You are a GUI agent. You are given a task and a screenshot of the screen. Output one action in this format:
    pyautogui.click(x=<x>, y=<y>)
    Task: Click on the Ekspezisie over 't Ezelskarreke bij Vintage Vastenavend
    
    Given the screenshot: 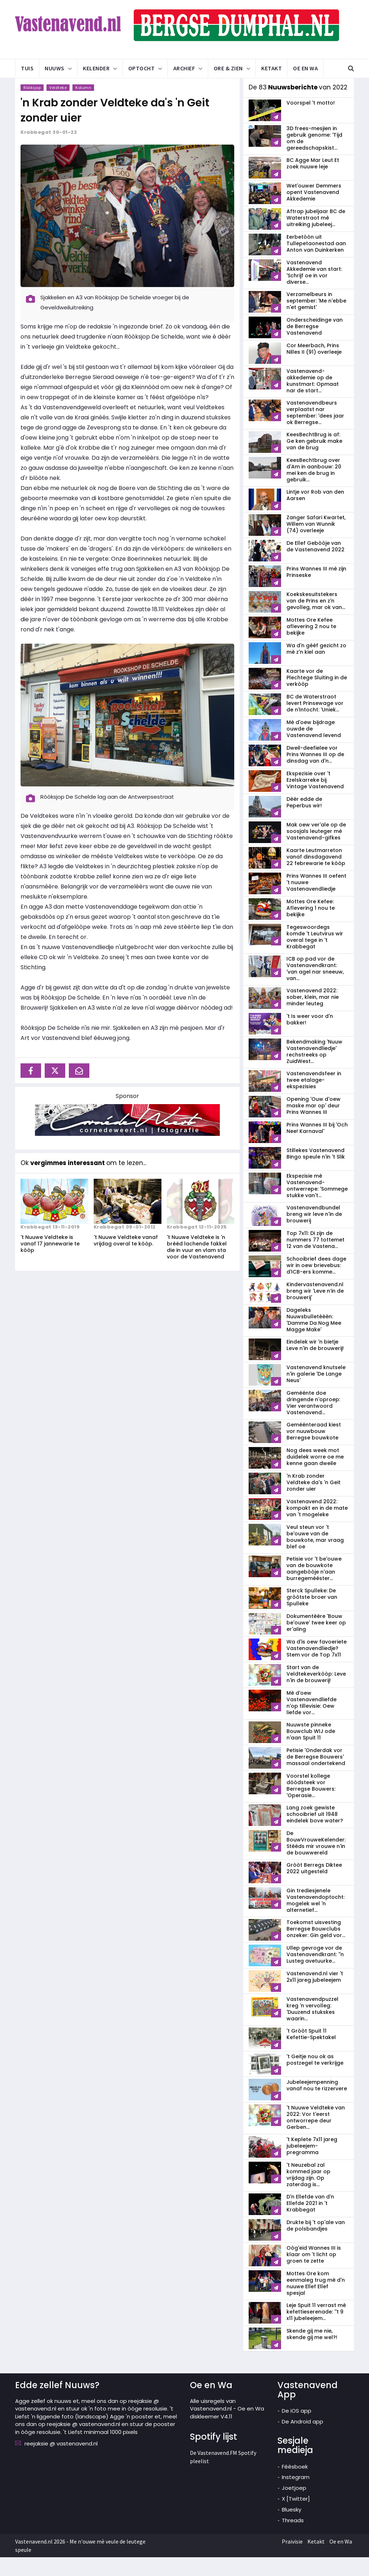 What is the action you would take?
    pyautogui.click(x=315, y=799)
    